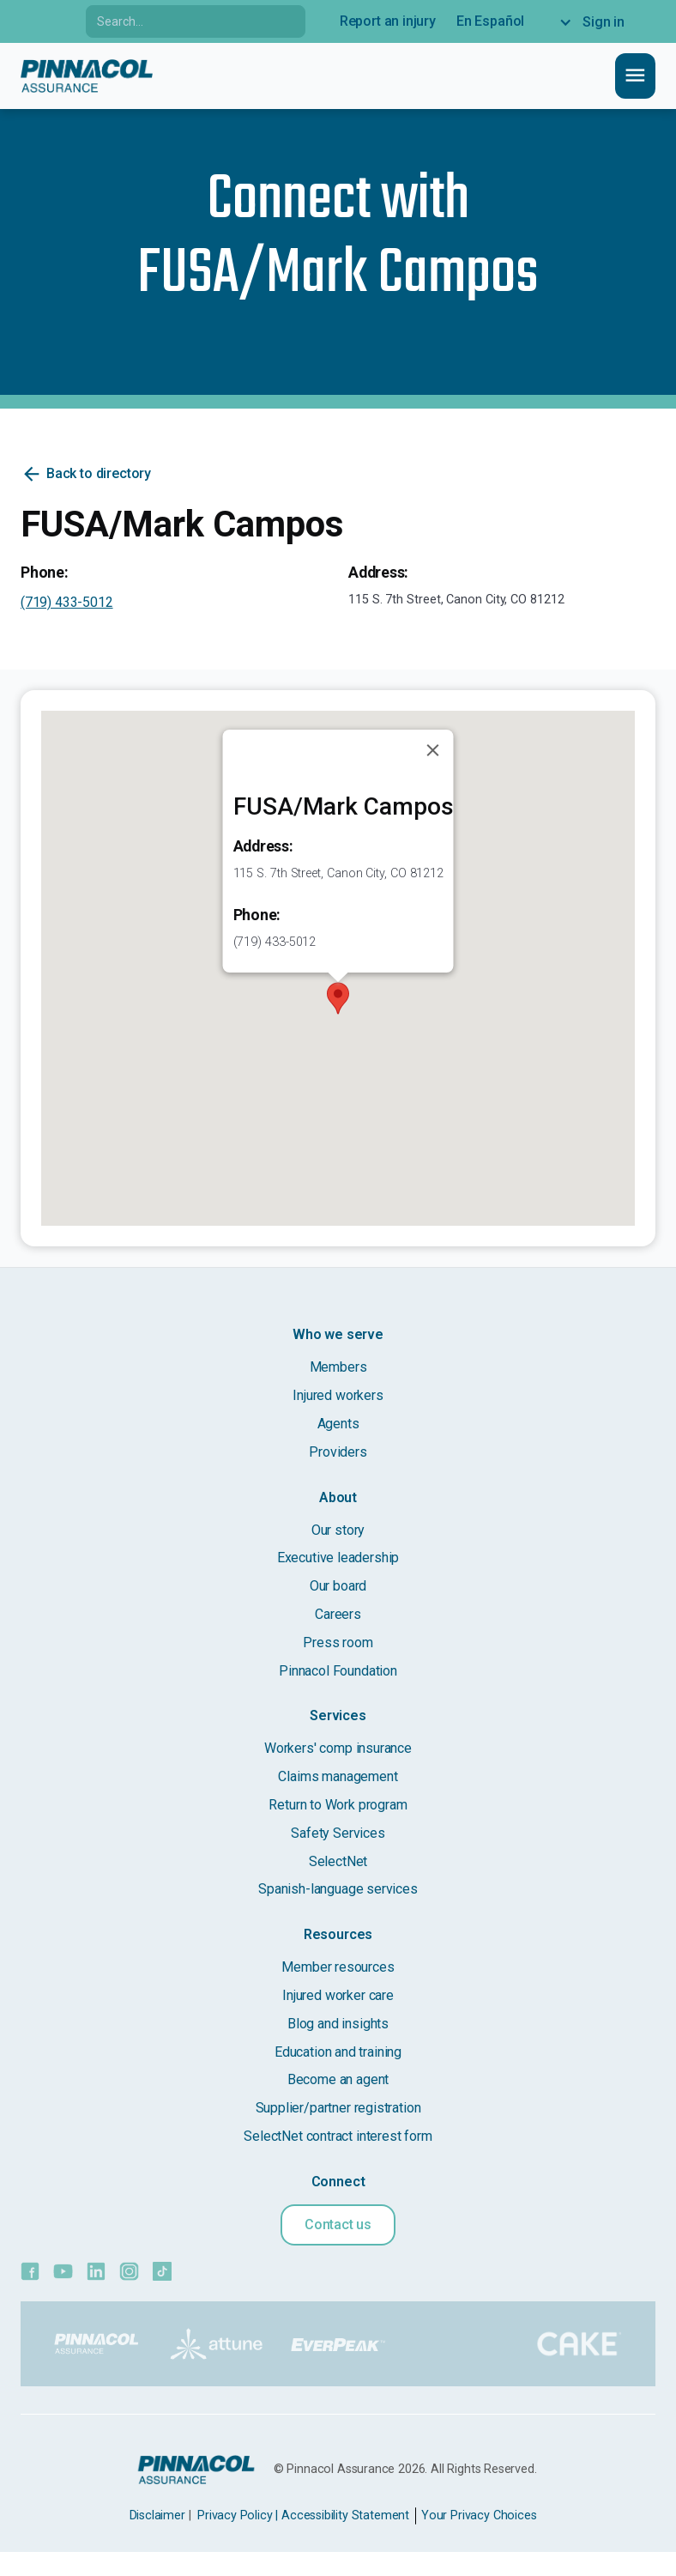  I want to click on Safety Services, so click(337, 1833).